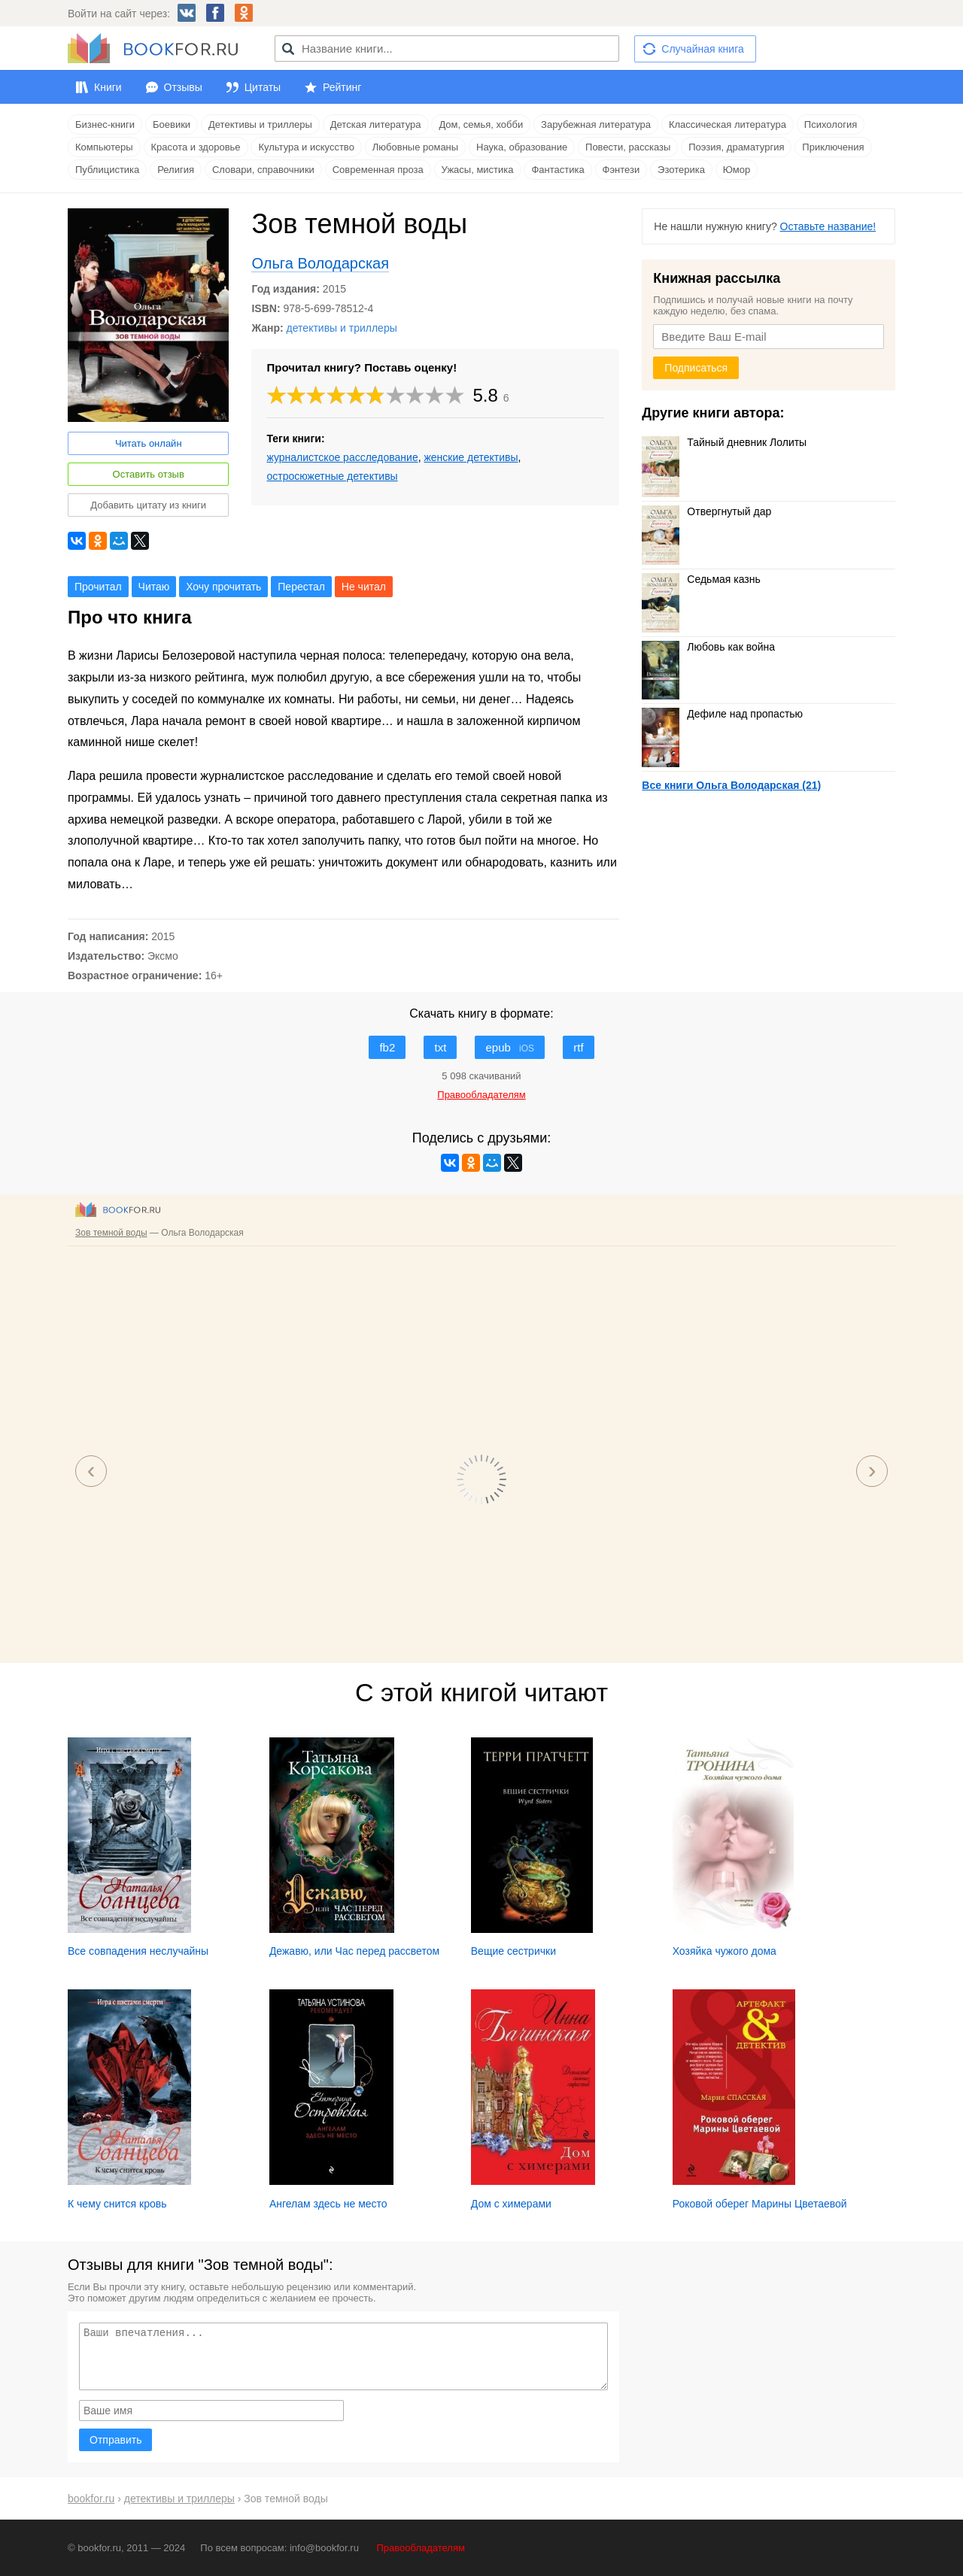 The height and width of the screenshot is (2576, 963). I want to click on Дефиле над пропастью, so click(722, 714).